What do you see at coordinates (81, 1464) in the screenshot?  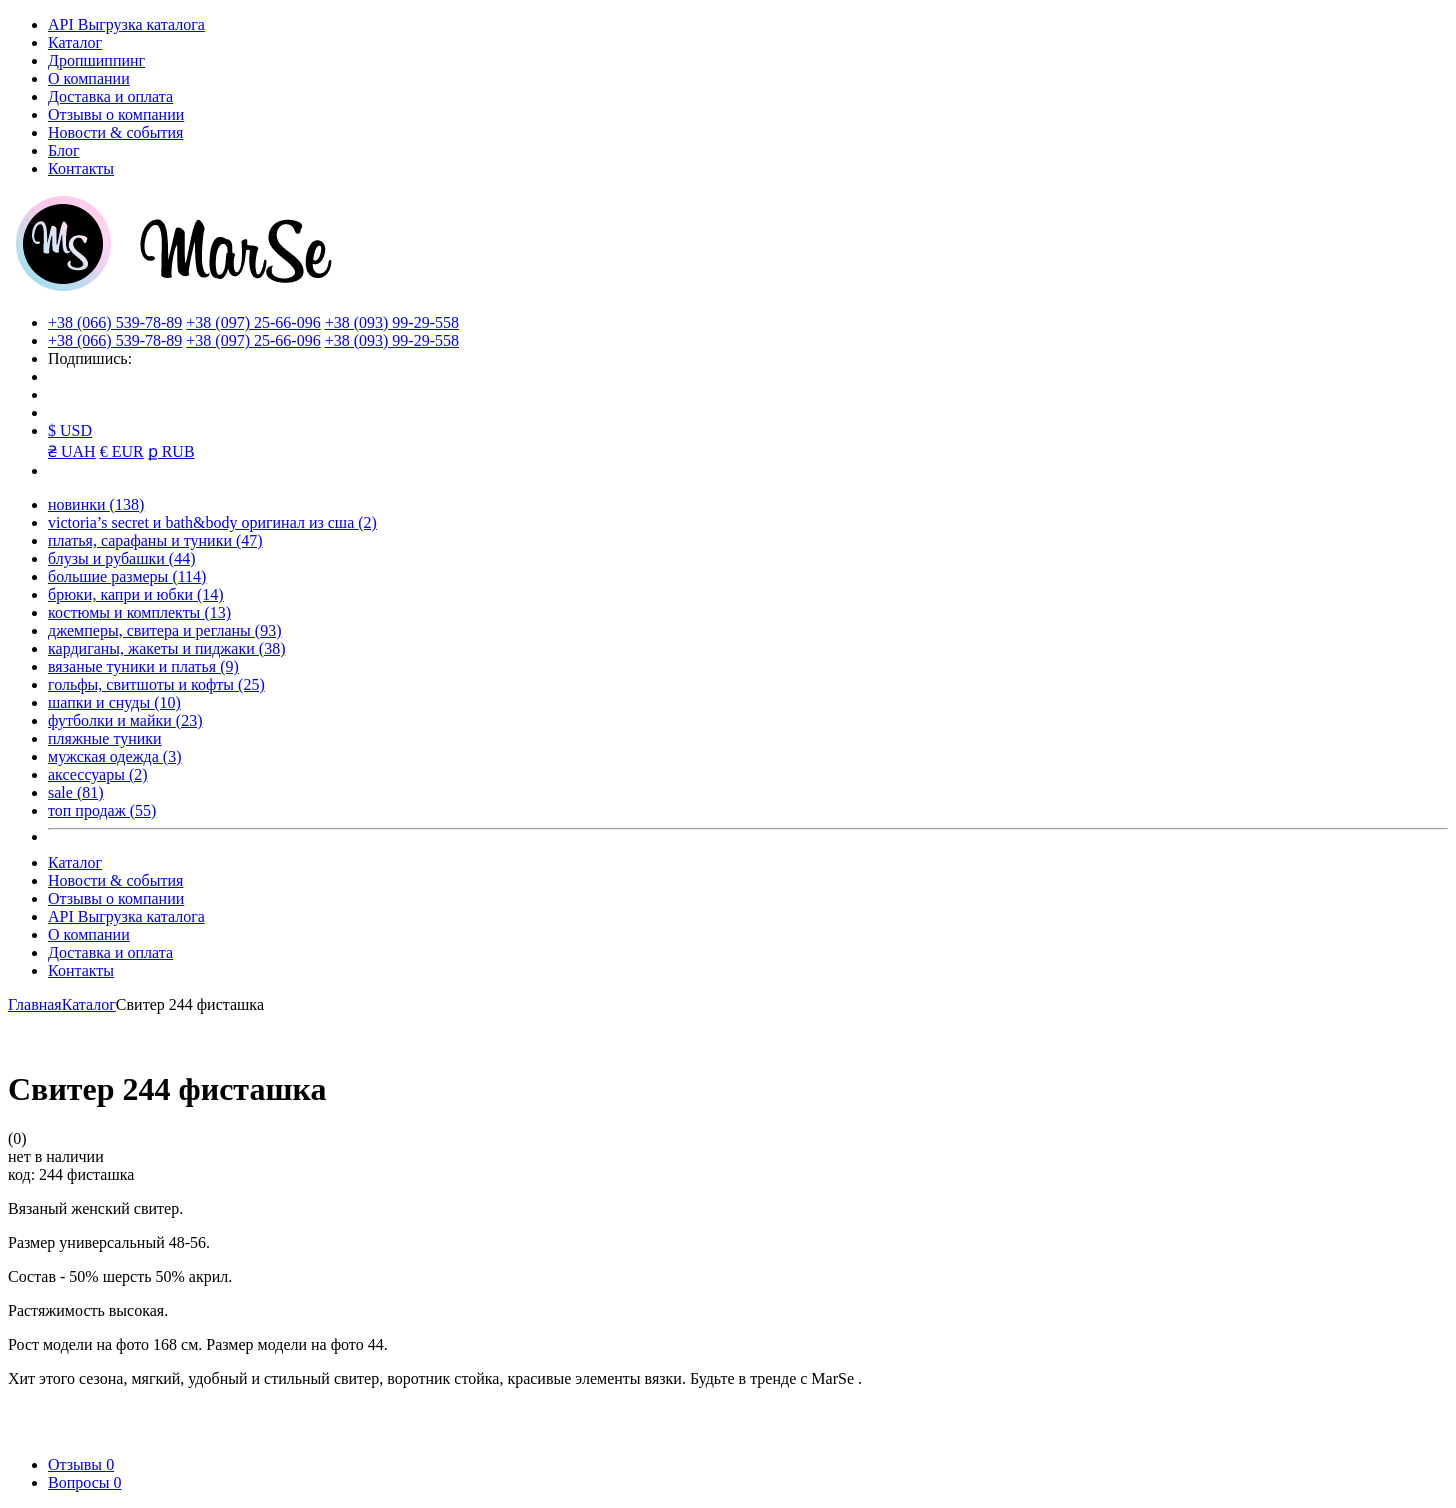 I see `Отзывы [tab]` at bounding box center [81, 1464].